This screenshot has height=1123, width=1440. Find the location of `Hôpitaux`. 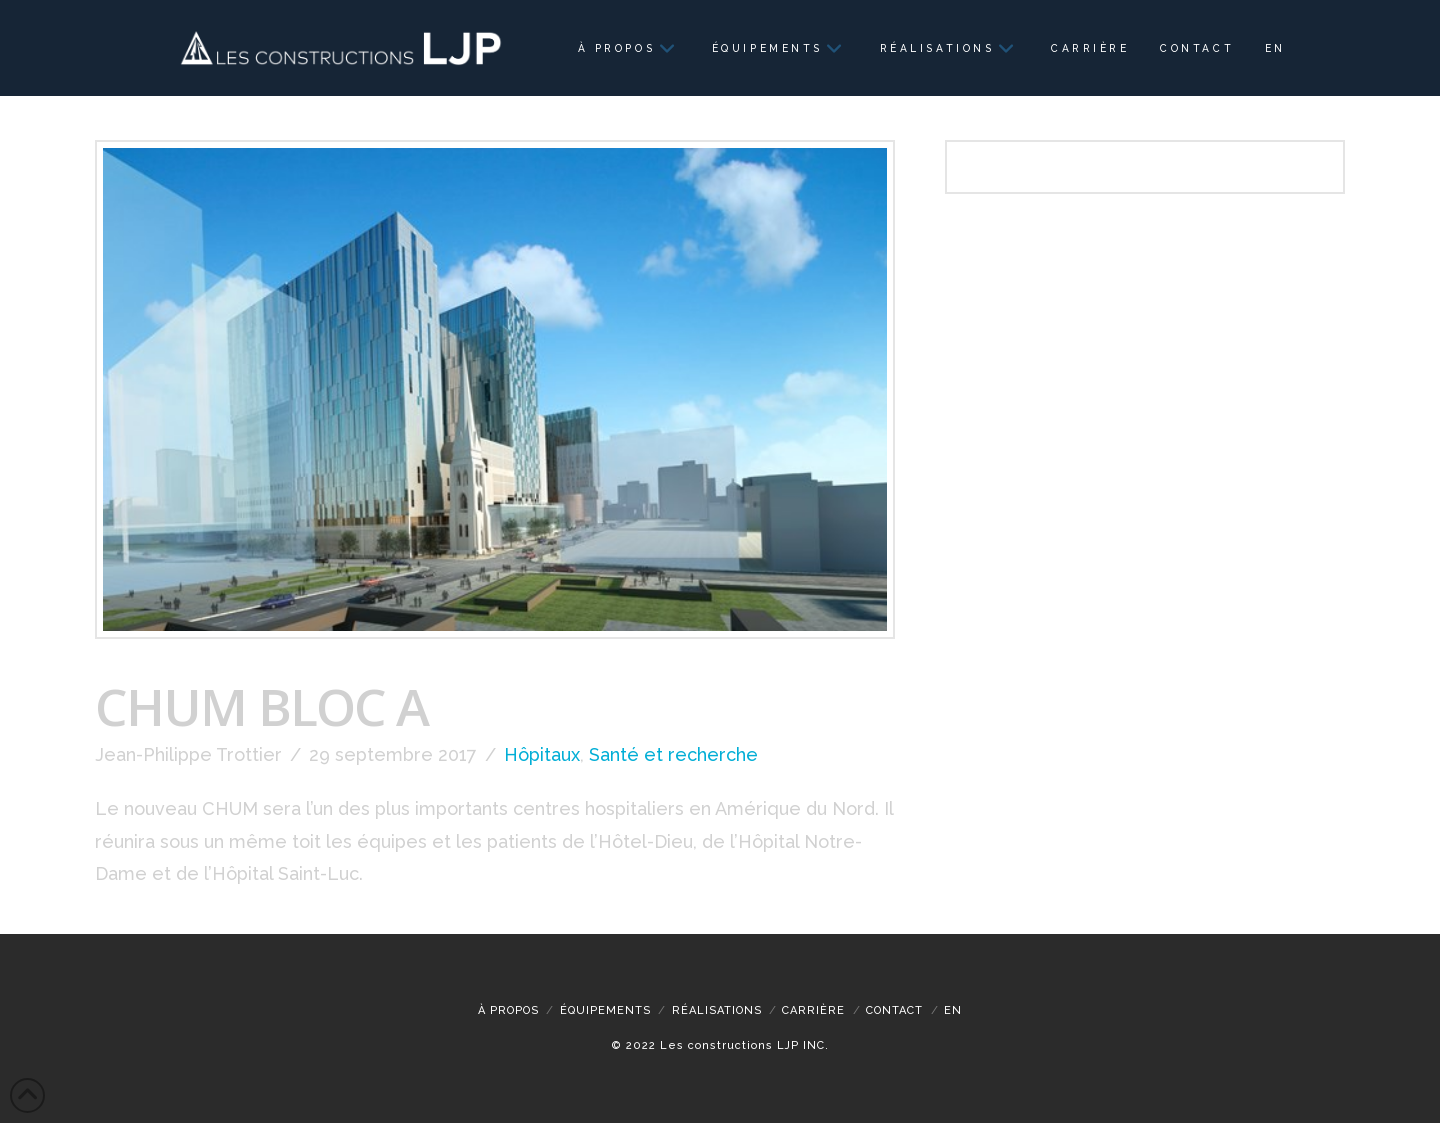

Hôpitaux is located at coordinates (542, 754).